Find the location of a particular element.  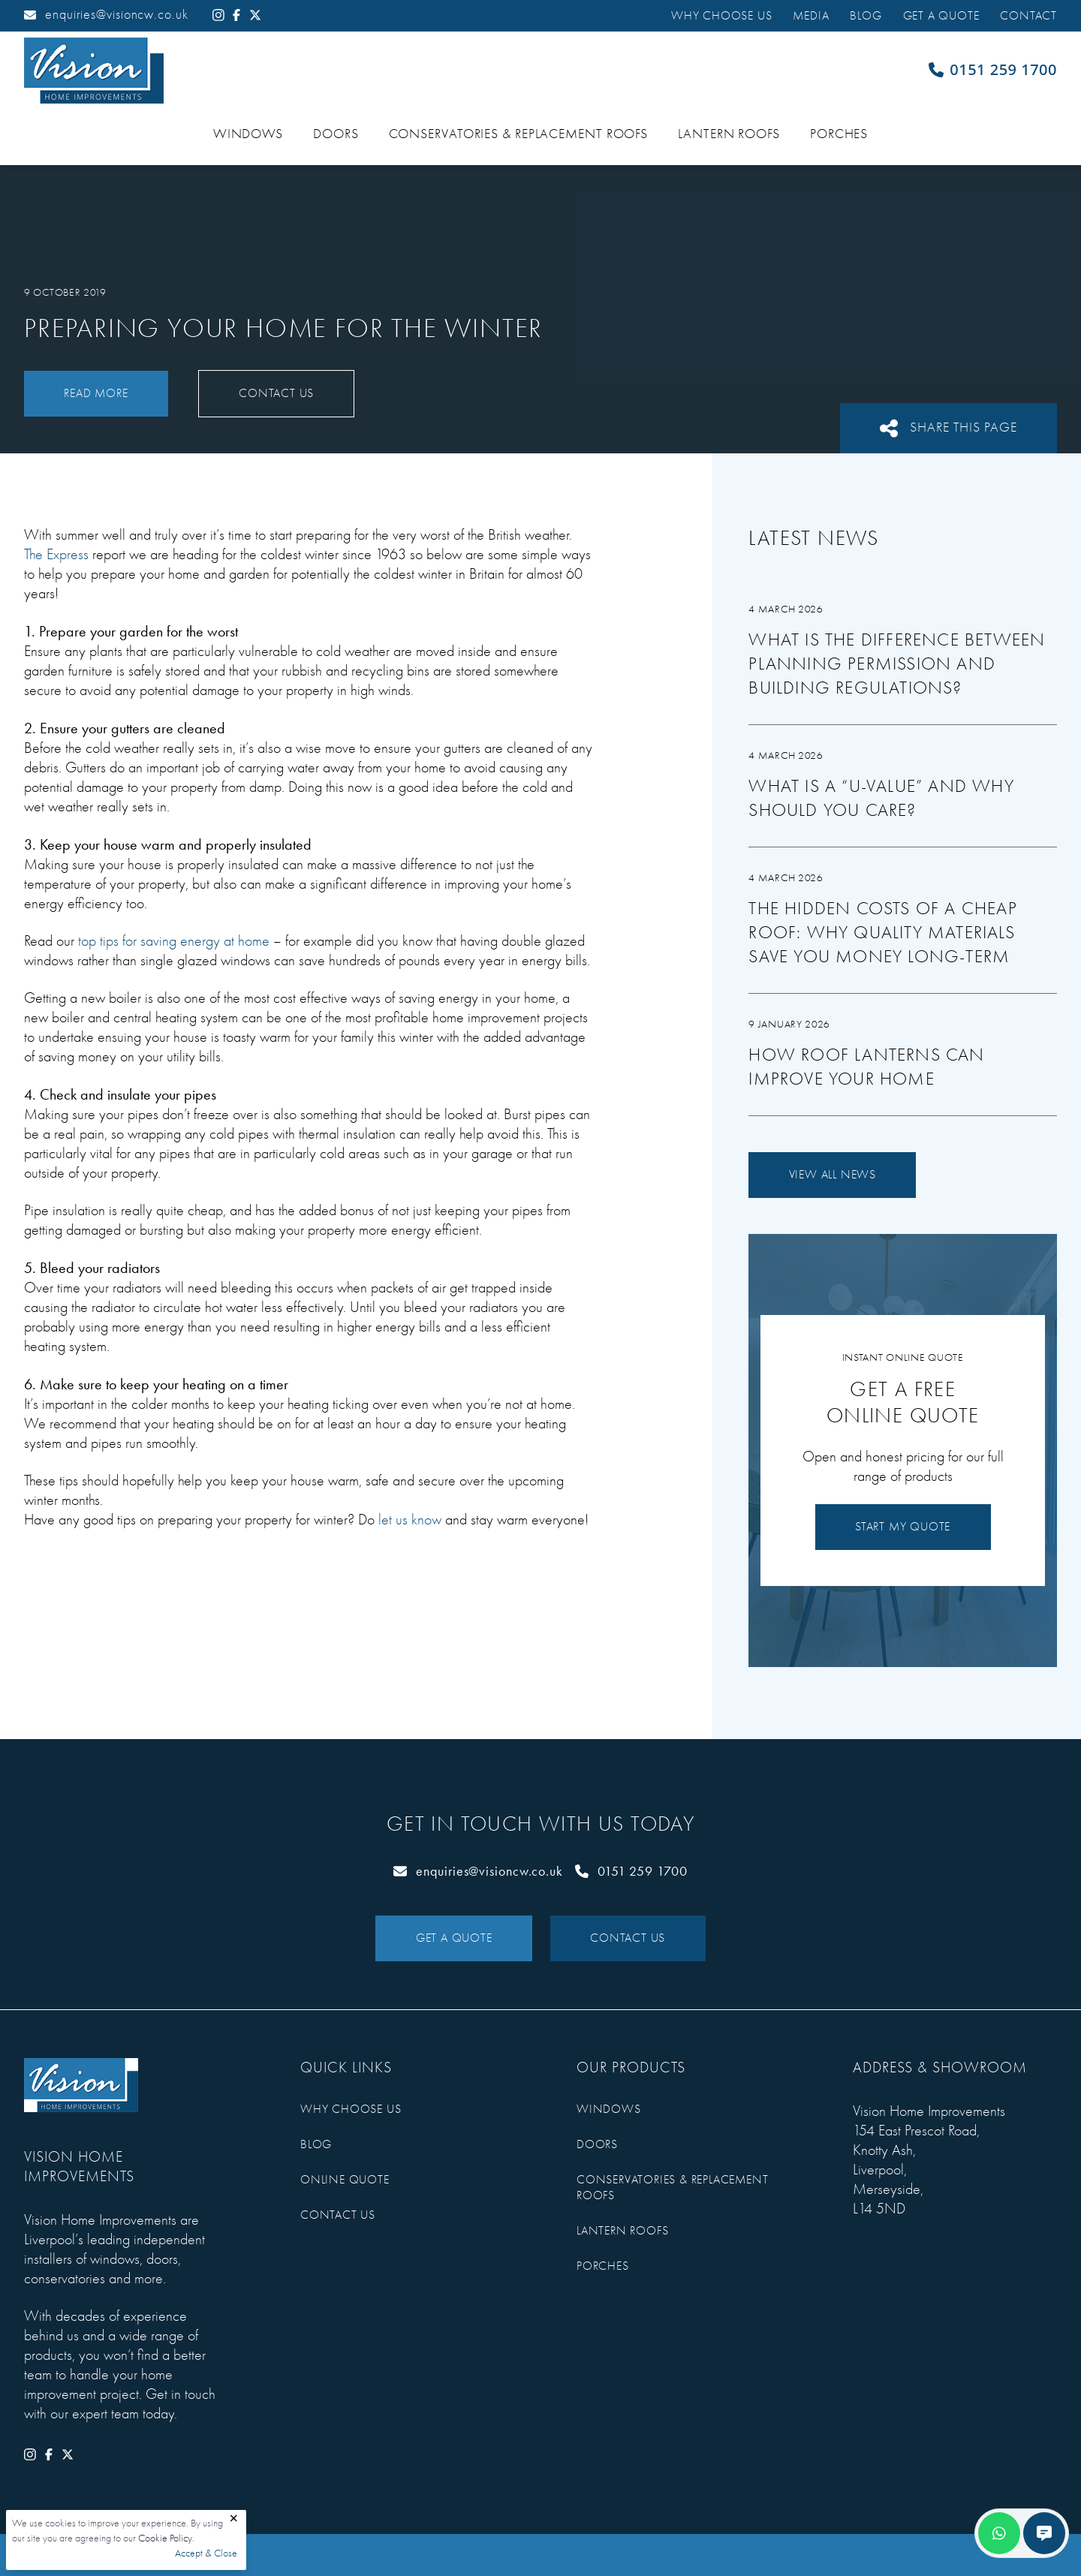

Blog is located at coordinates (865, 16).